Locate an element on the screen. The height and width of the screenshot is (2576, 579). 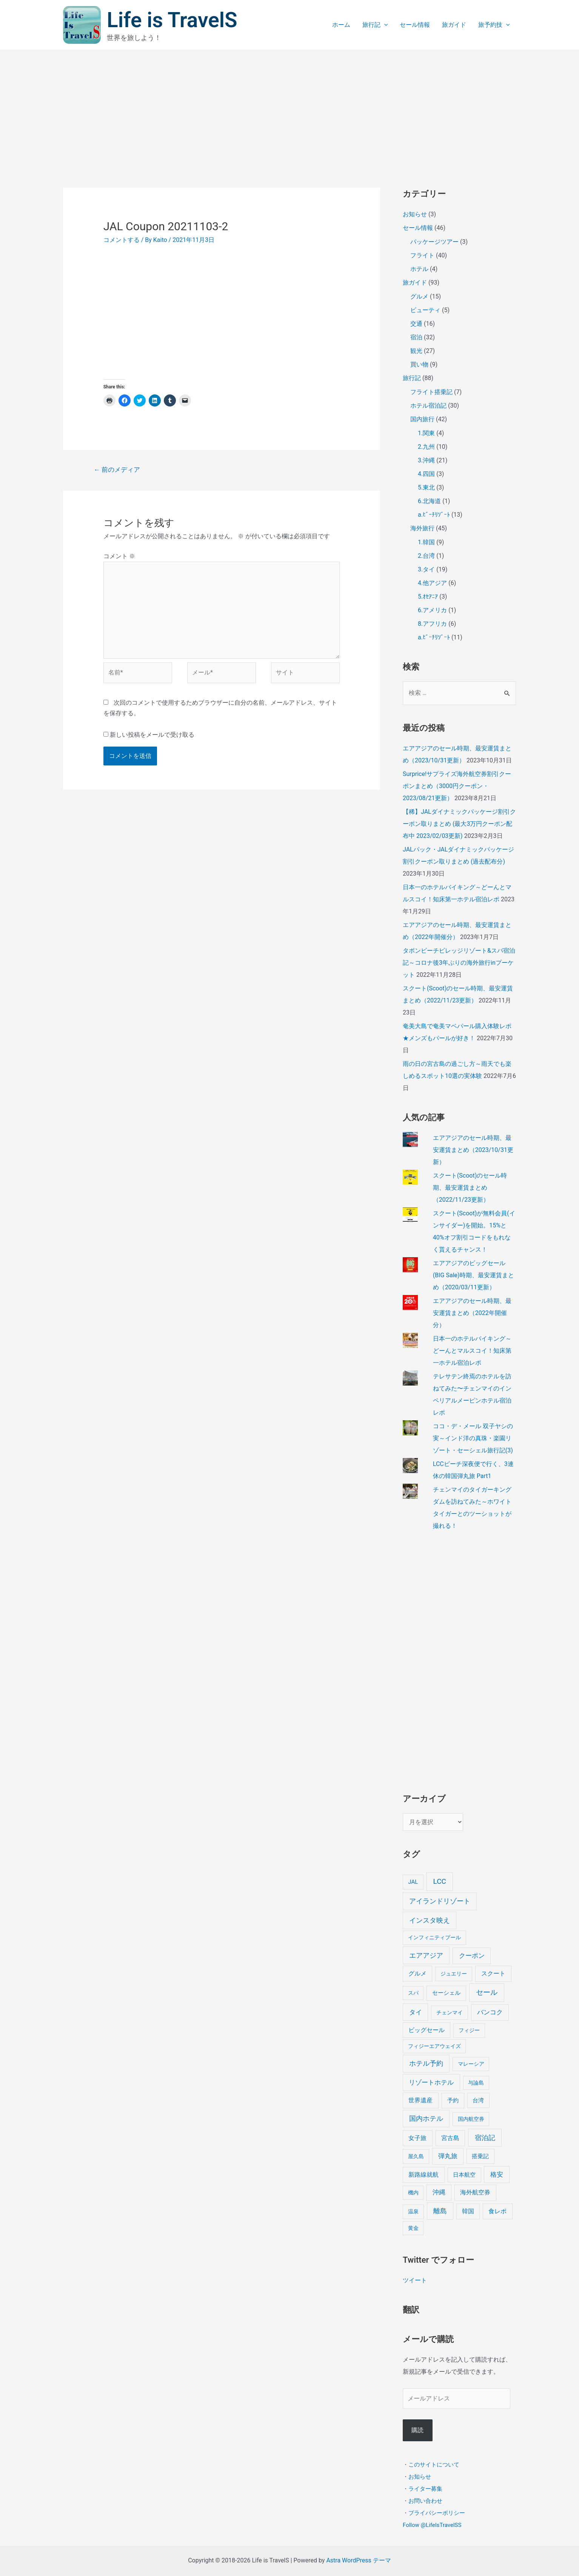
Follow @LifeIsTravelSS is located at coordinates (432, 2524).